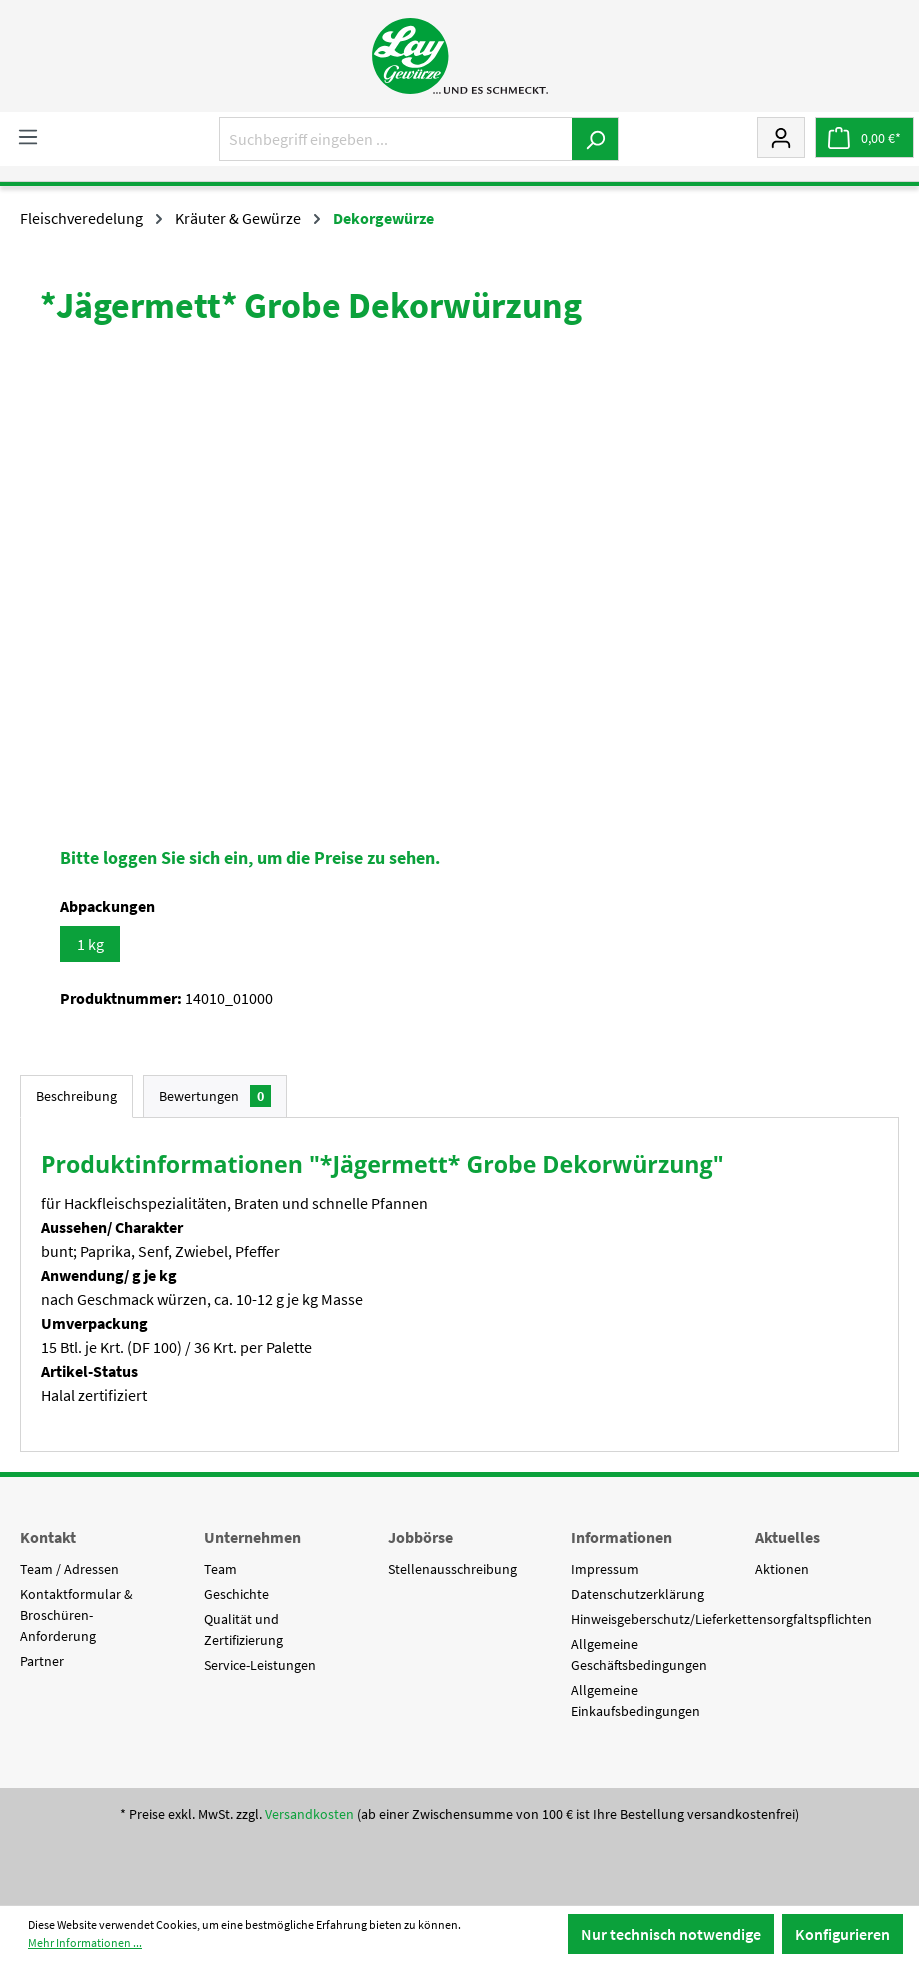  Describe the element at coordinates (252, 1537) in the screenshot. I see `Unternehmen` at that location.